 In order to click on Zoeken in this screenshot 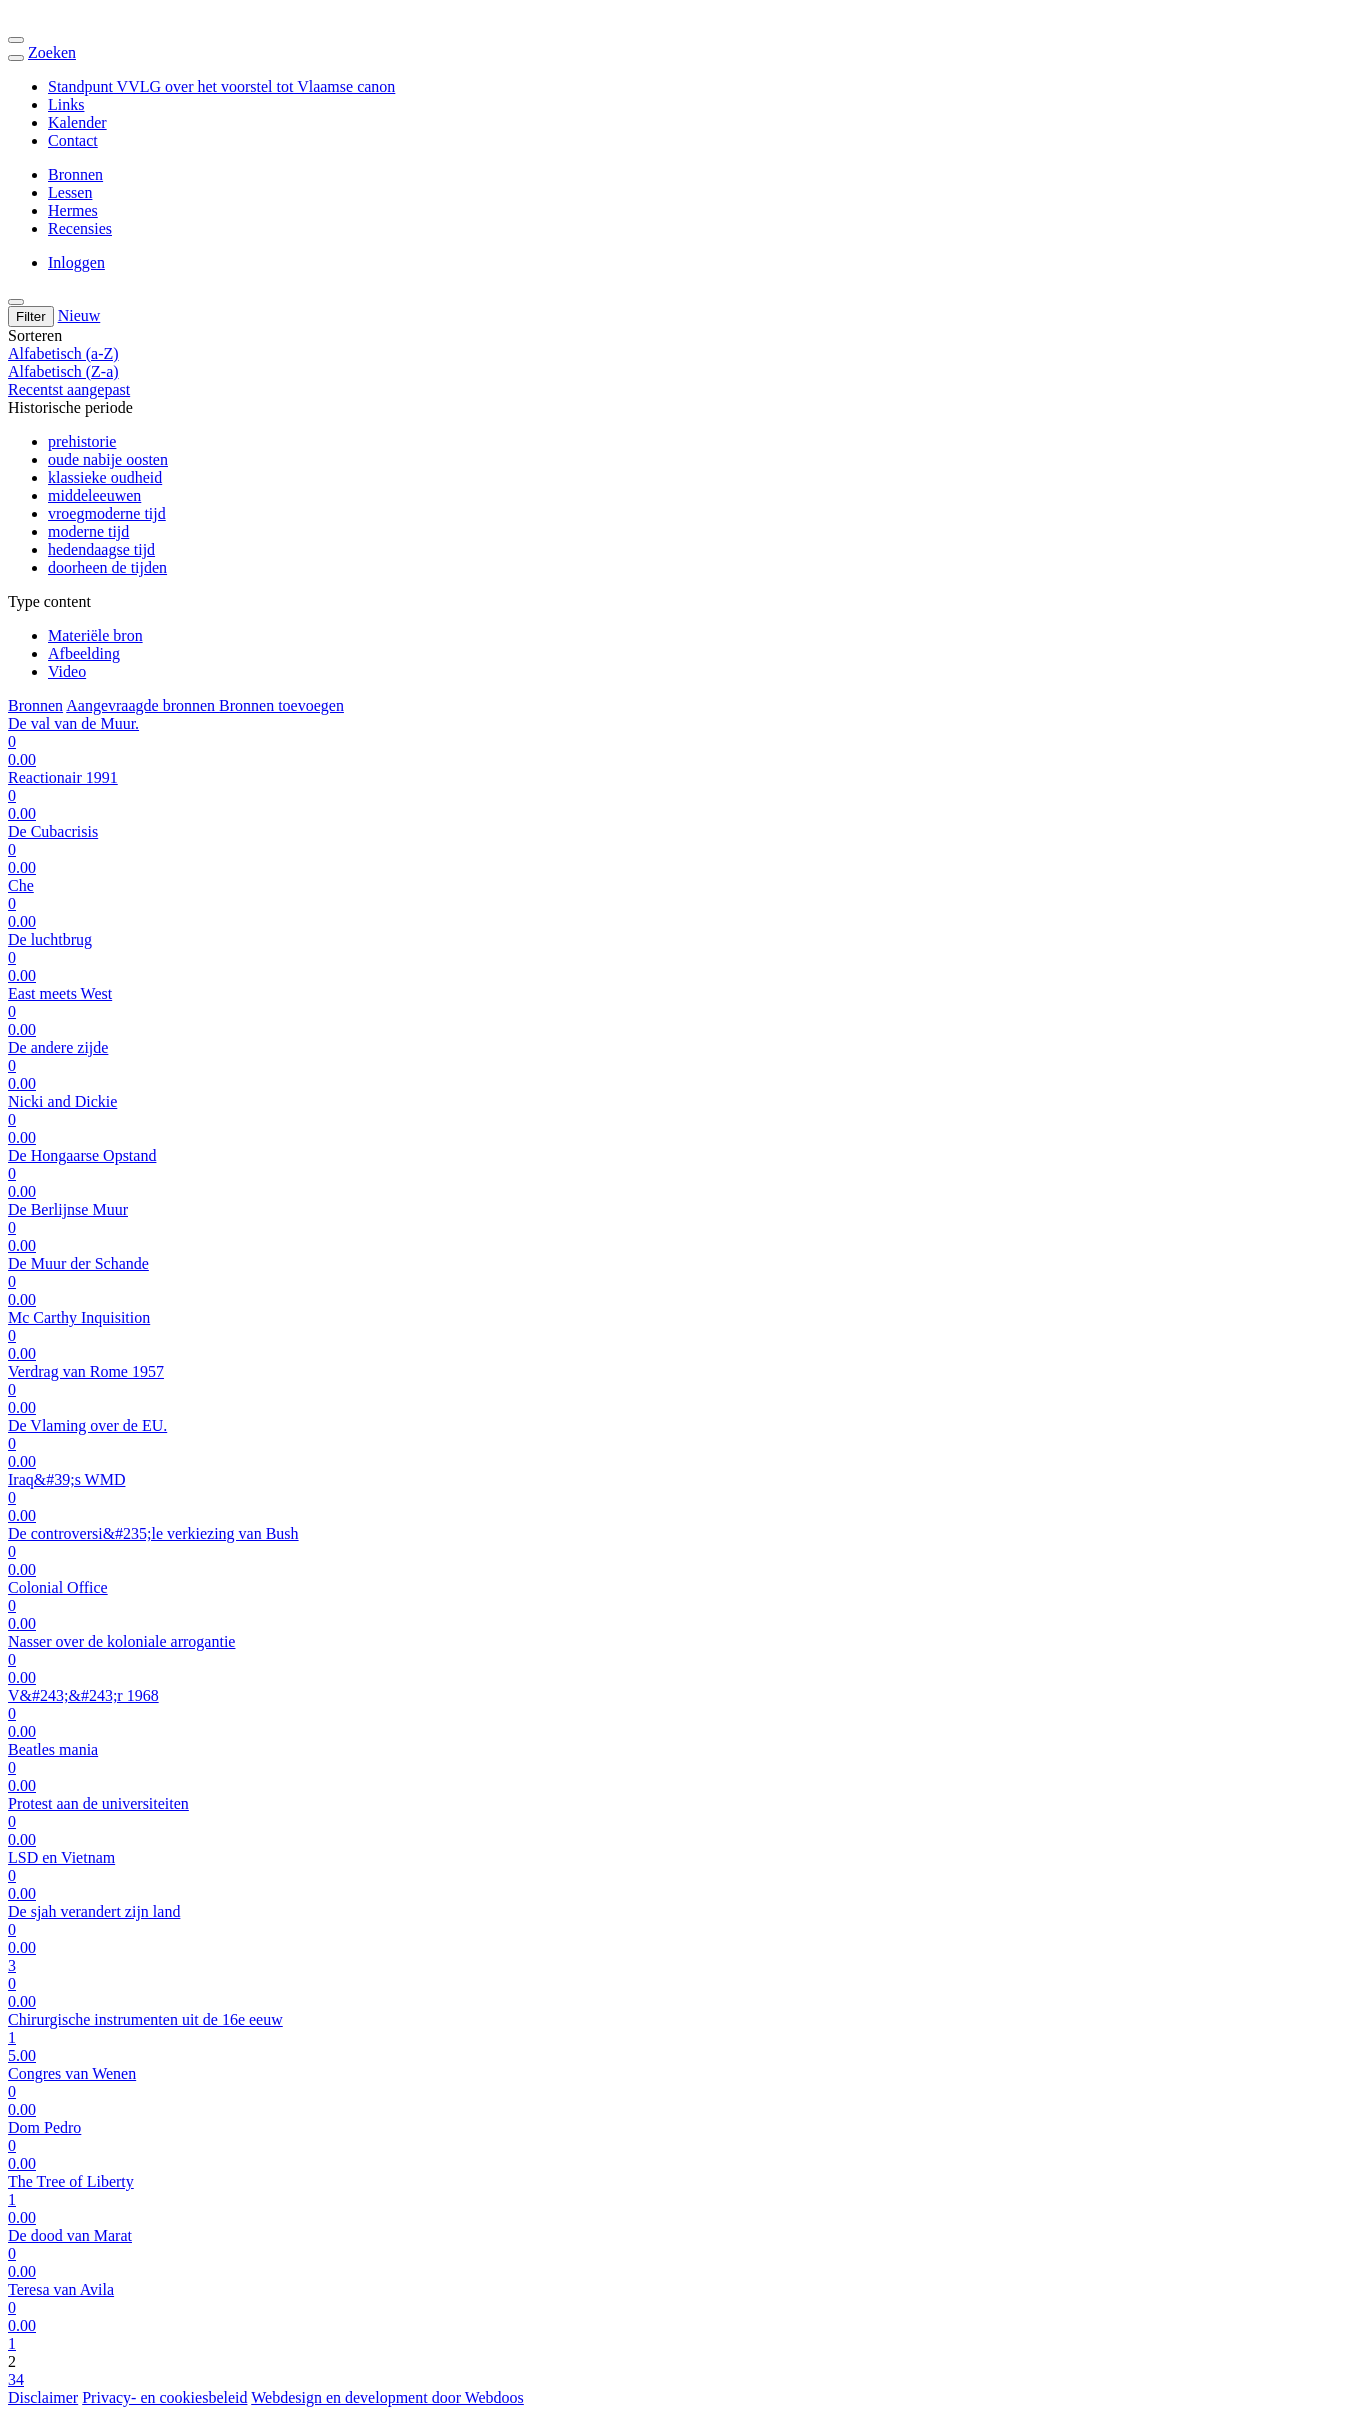, I will do `click(52, 52)`.